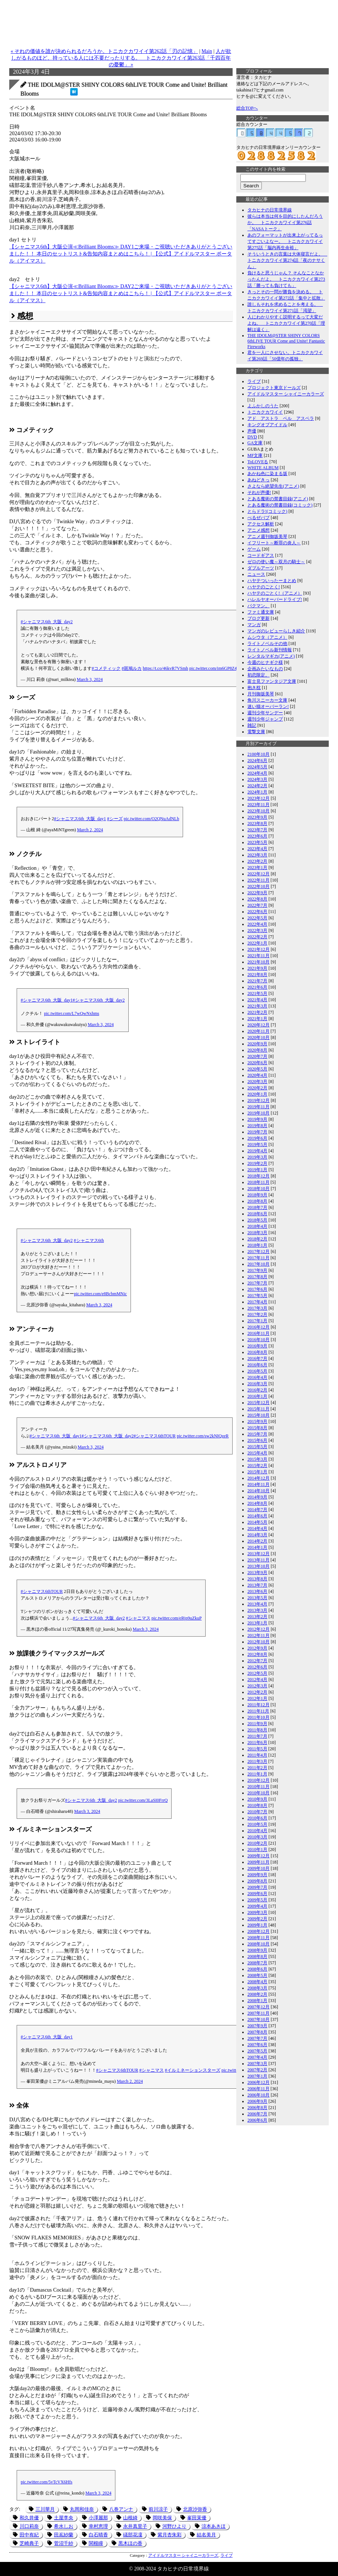  What do you see at coordinates (257, 1981) in the screenshot?
I see `2008年4月` at bounding box center [257, 1981].